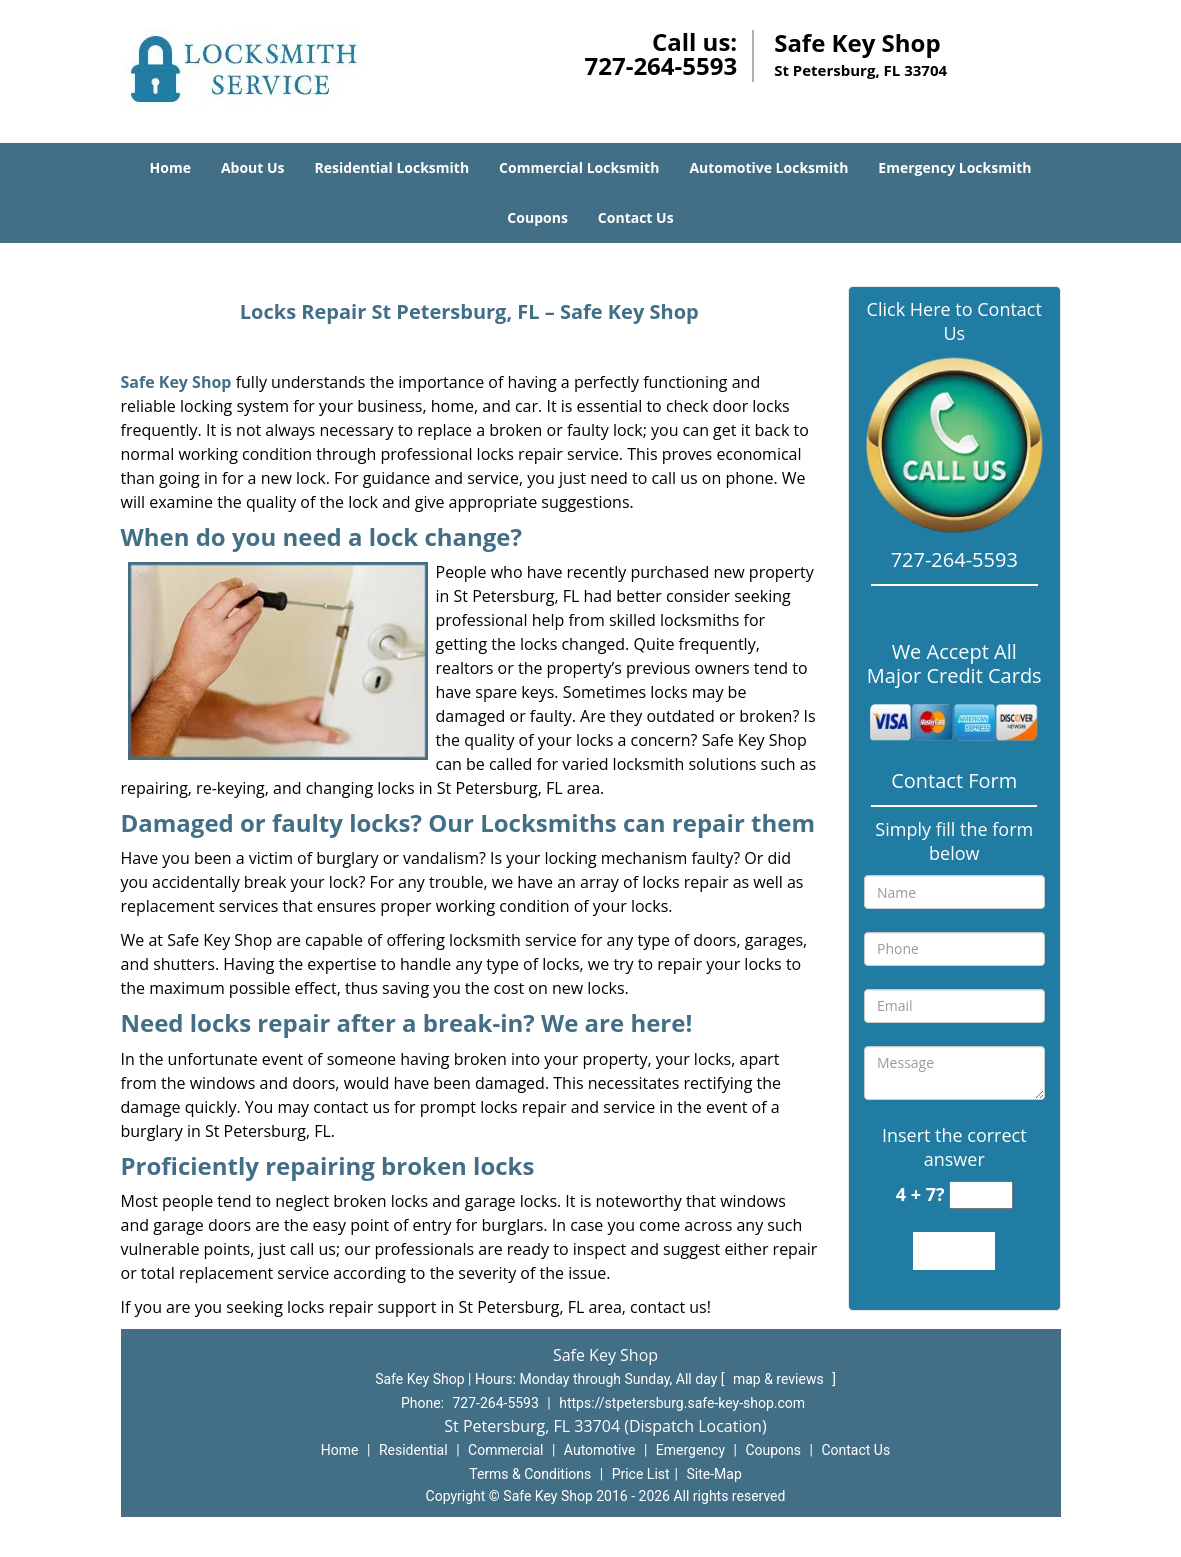 The image size is (1181, 1557). What do you see at coordinates (253, 167) in the screenshot?
I see `About Us` at bounding box center [253, 167].